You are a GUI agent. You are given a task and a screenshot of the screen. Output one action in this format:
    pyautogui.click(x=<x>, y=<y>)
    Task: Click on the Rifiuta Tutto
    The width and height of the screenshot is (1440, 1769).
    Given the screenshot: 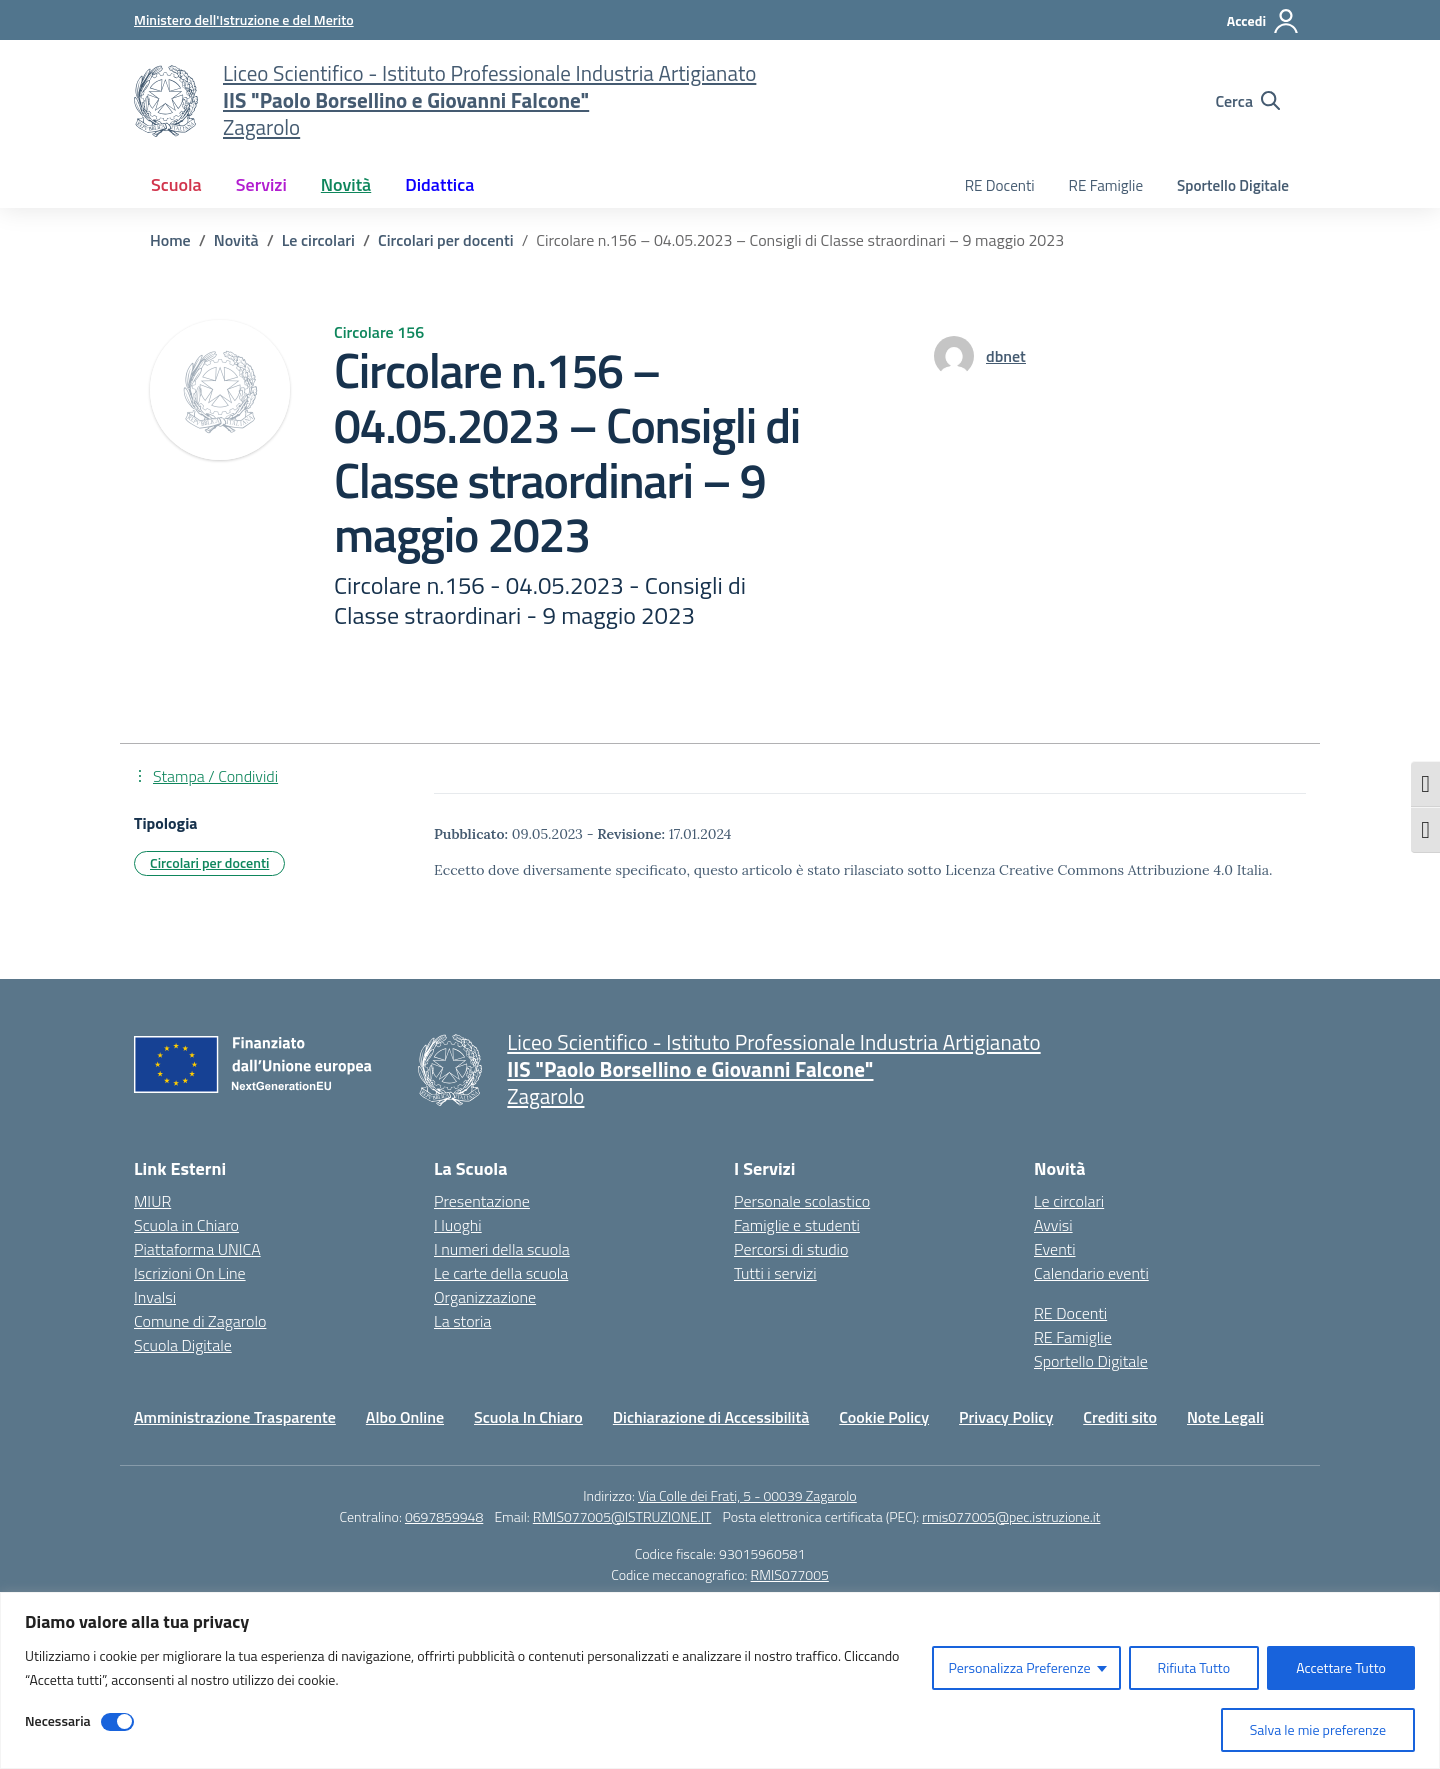 What is the action you would take?
    pyautogui.click(x=1194, y=1667)
    